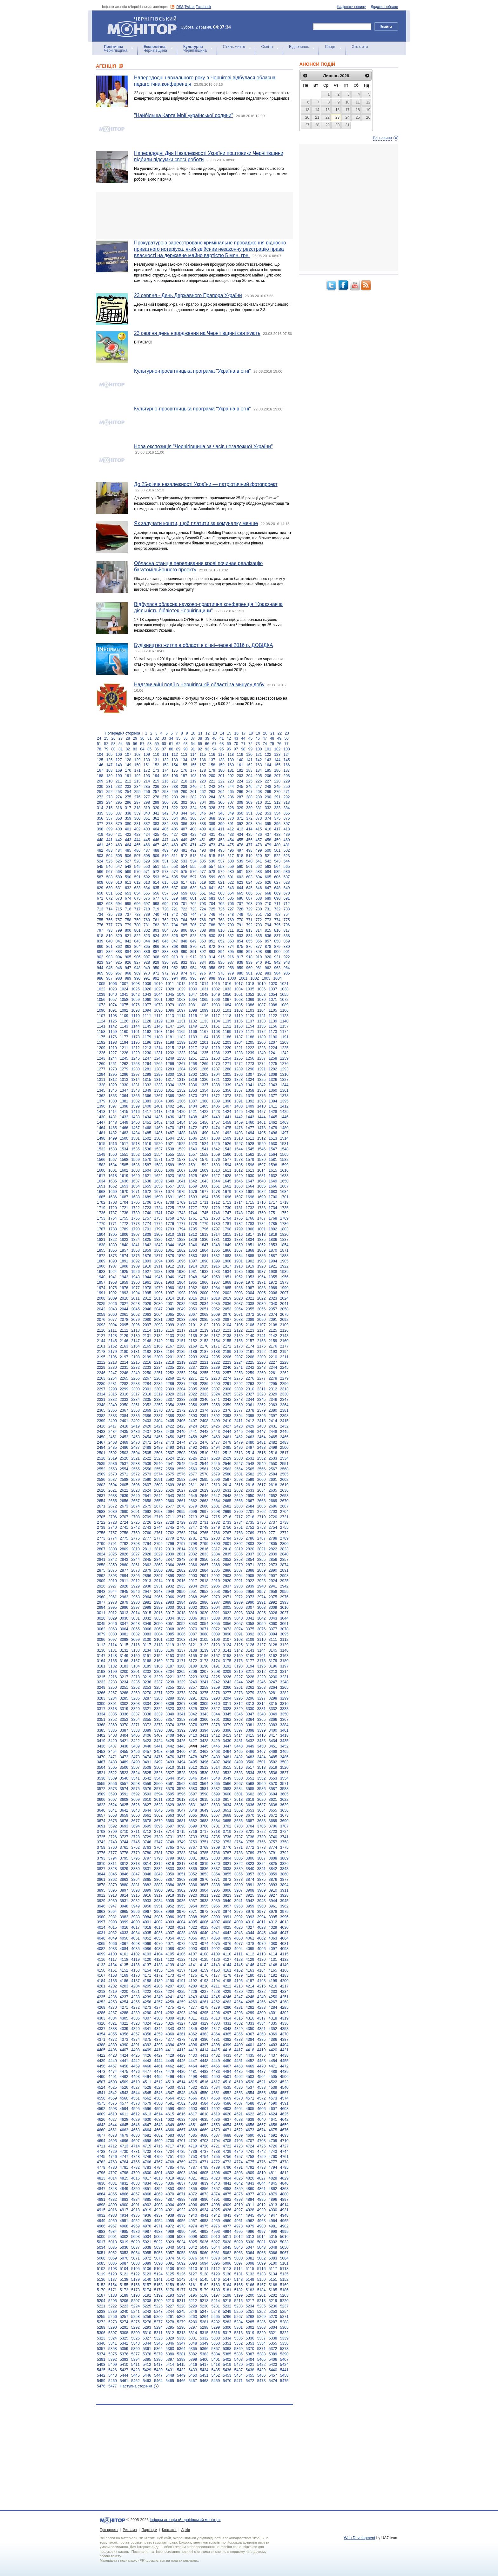 The height and width of the screenshot is (2576, 498). Describe the element at coordinates (284, 1757) in the screenshot. I see `3486` at that location.